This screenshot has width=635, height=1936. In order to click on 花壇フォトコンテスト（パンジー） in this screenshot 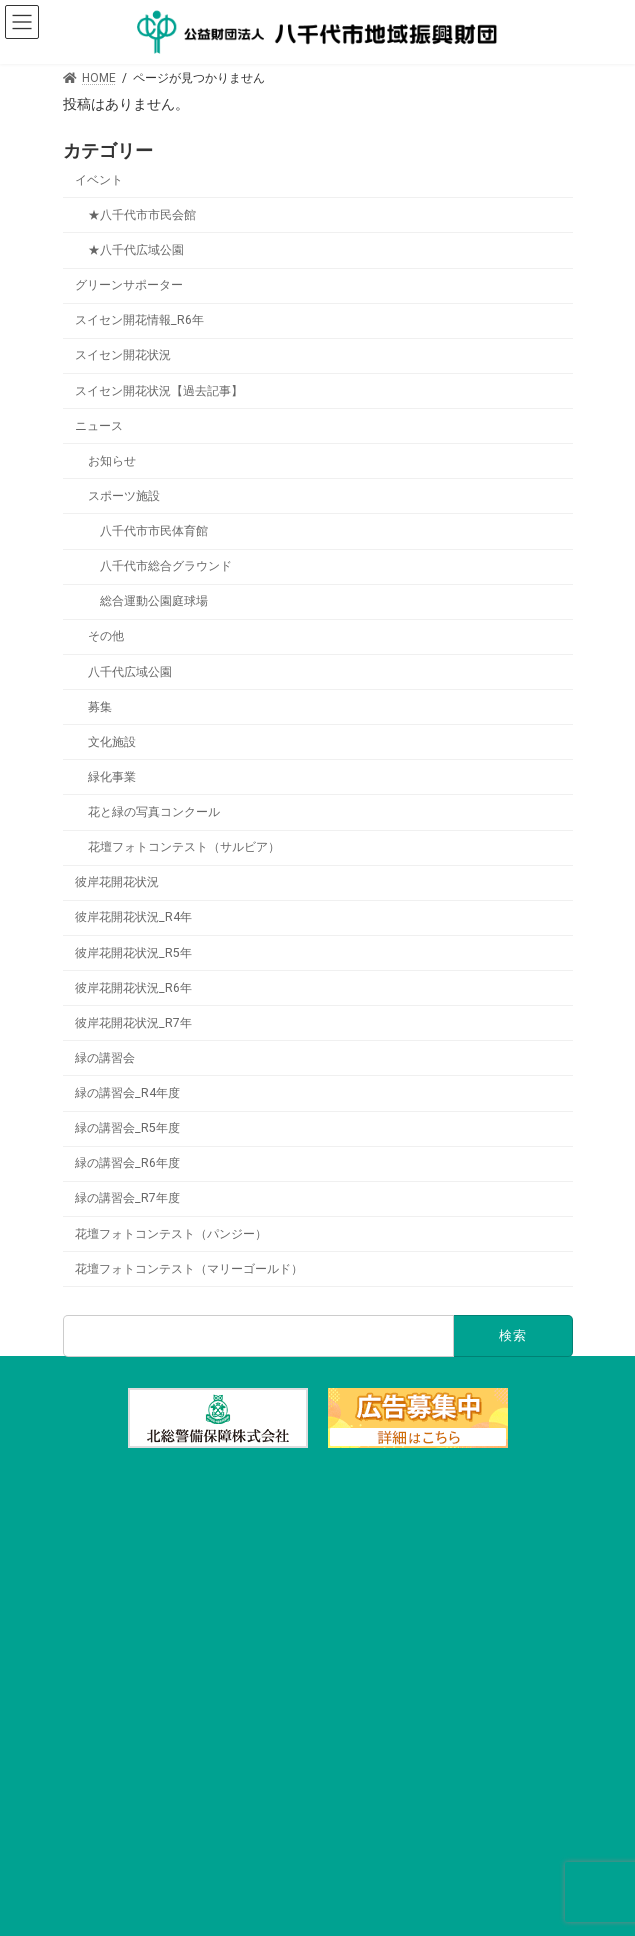, I will do `click(171, 1233)`.